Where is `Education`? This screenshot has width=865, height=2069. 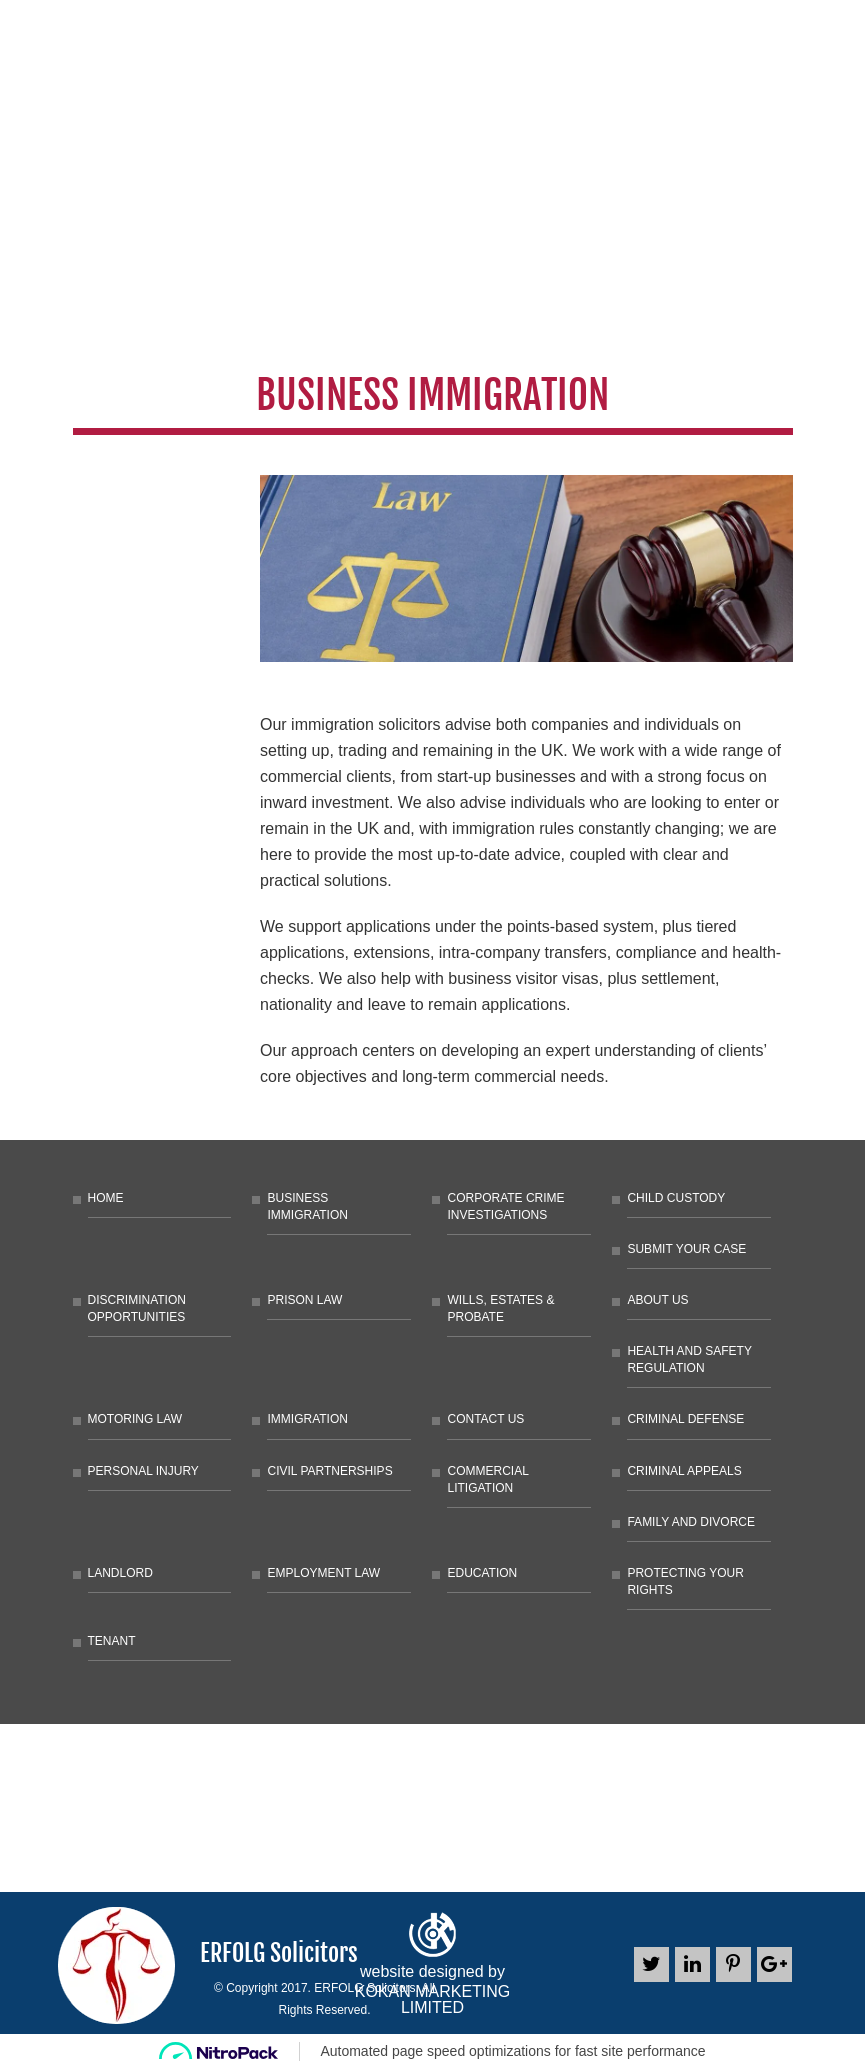
Education is located at coordinates (482, 1573).